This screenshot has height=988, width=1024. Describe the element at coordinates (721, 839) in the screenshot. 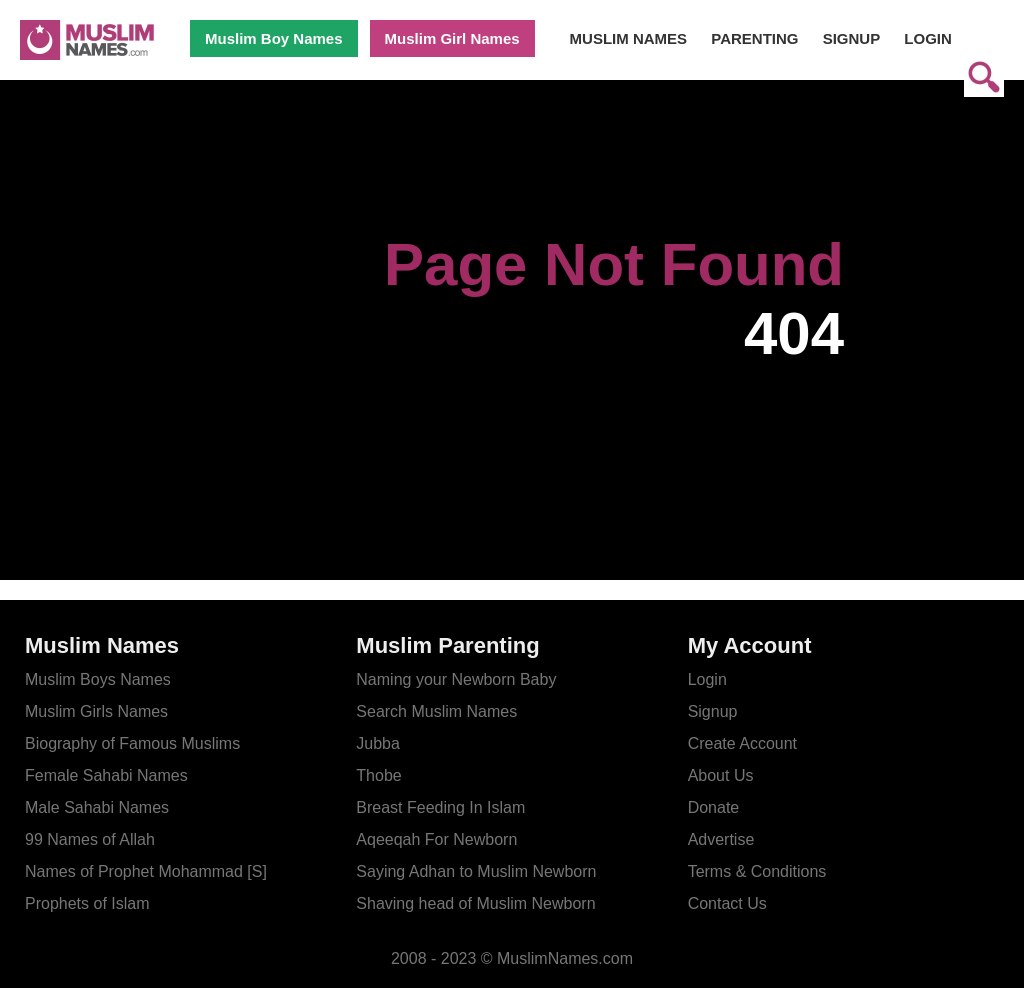

I see `Advertise` at that location.